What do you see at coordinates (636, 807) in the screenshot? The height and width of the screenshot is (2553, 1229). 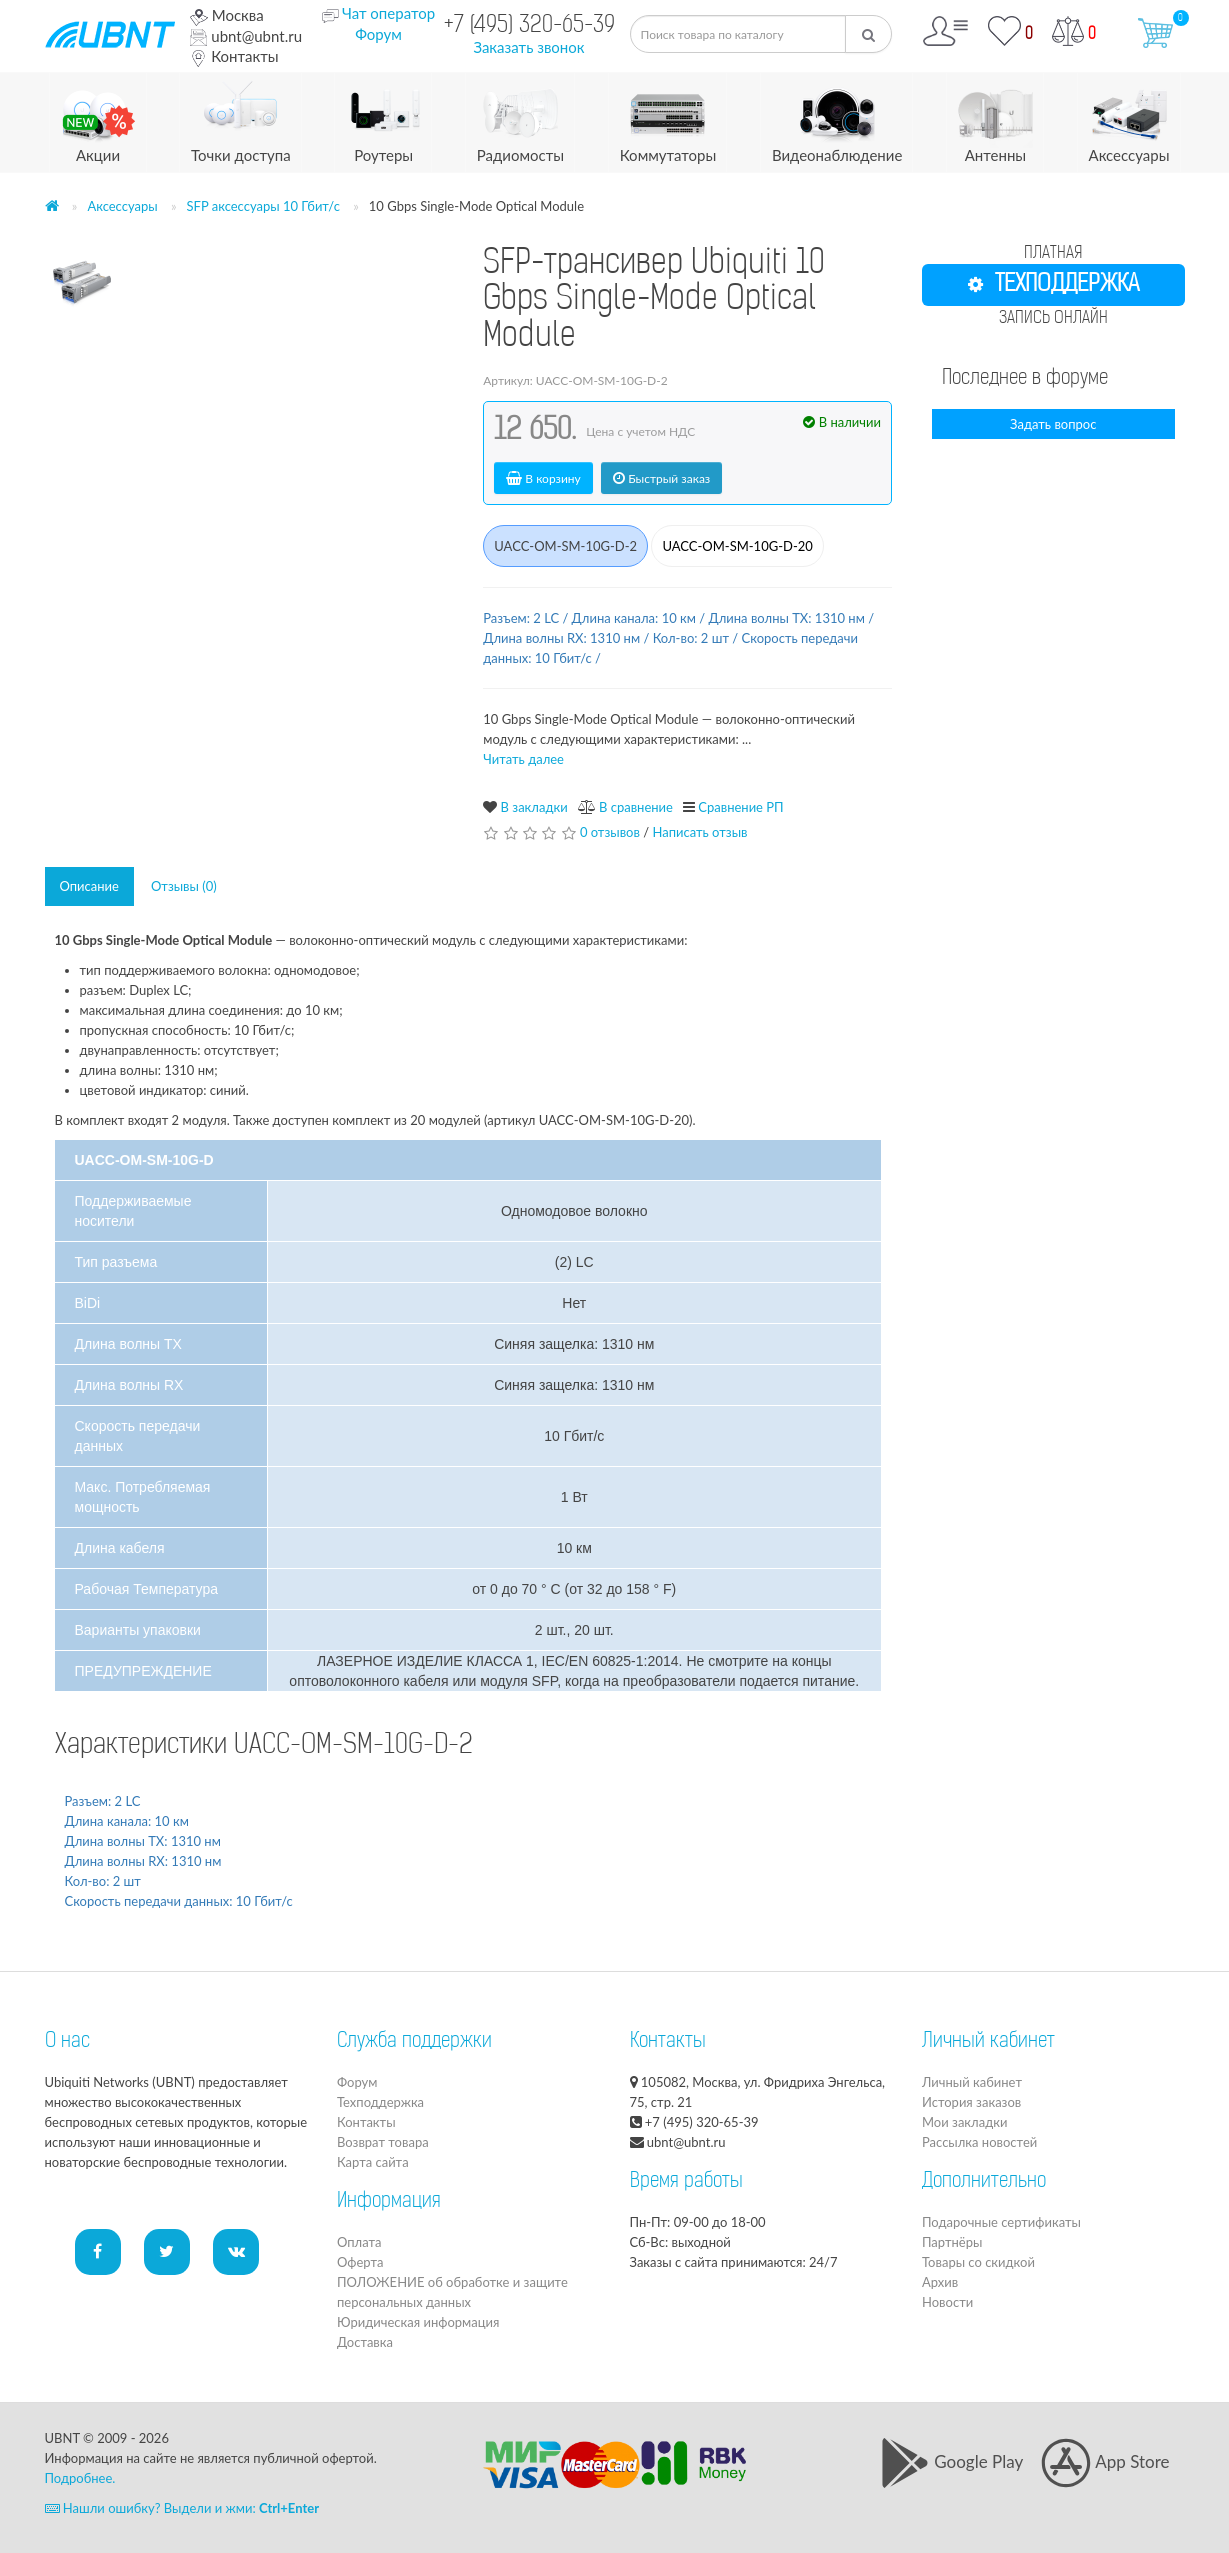 I see `В сравнение` at bounding box center [636, 807].